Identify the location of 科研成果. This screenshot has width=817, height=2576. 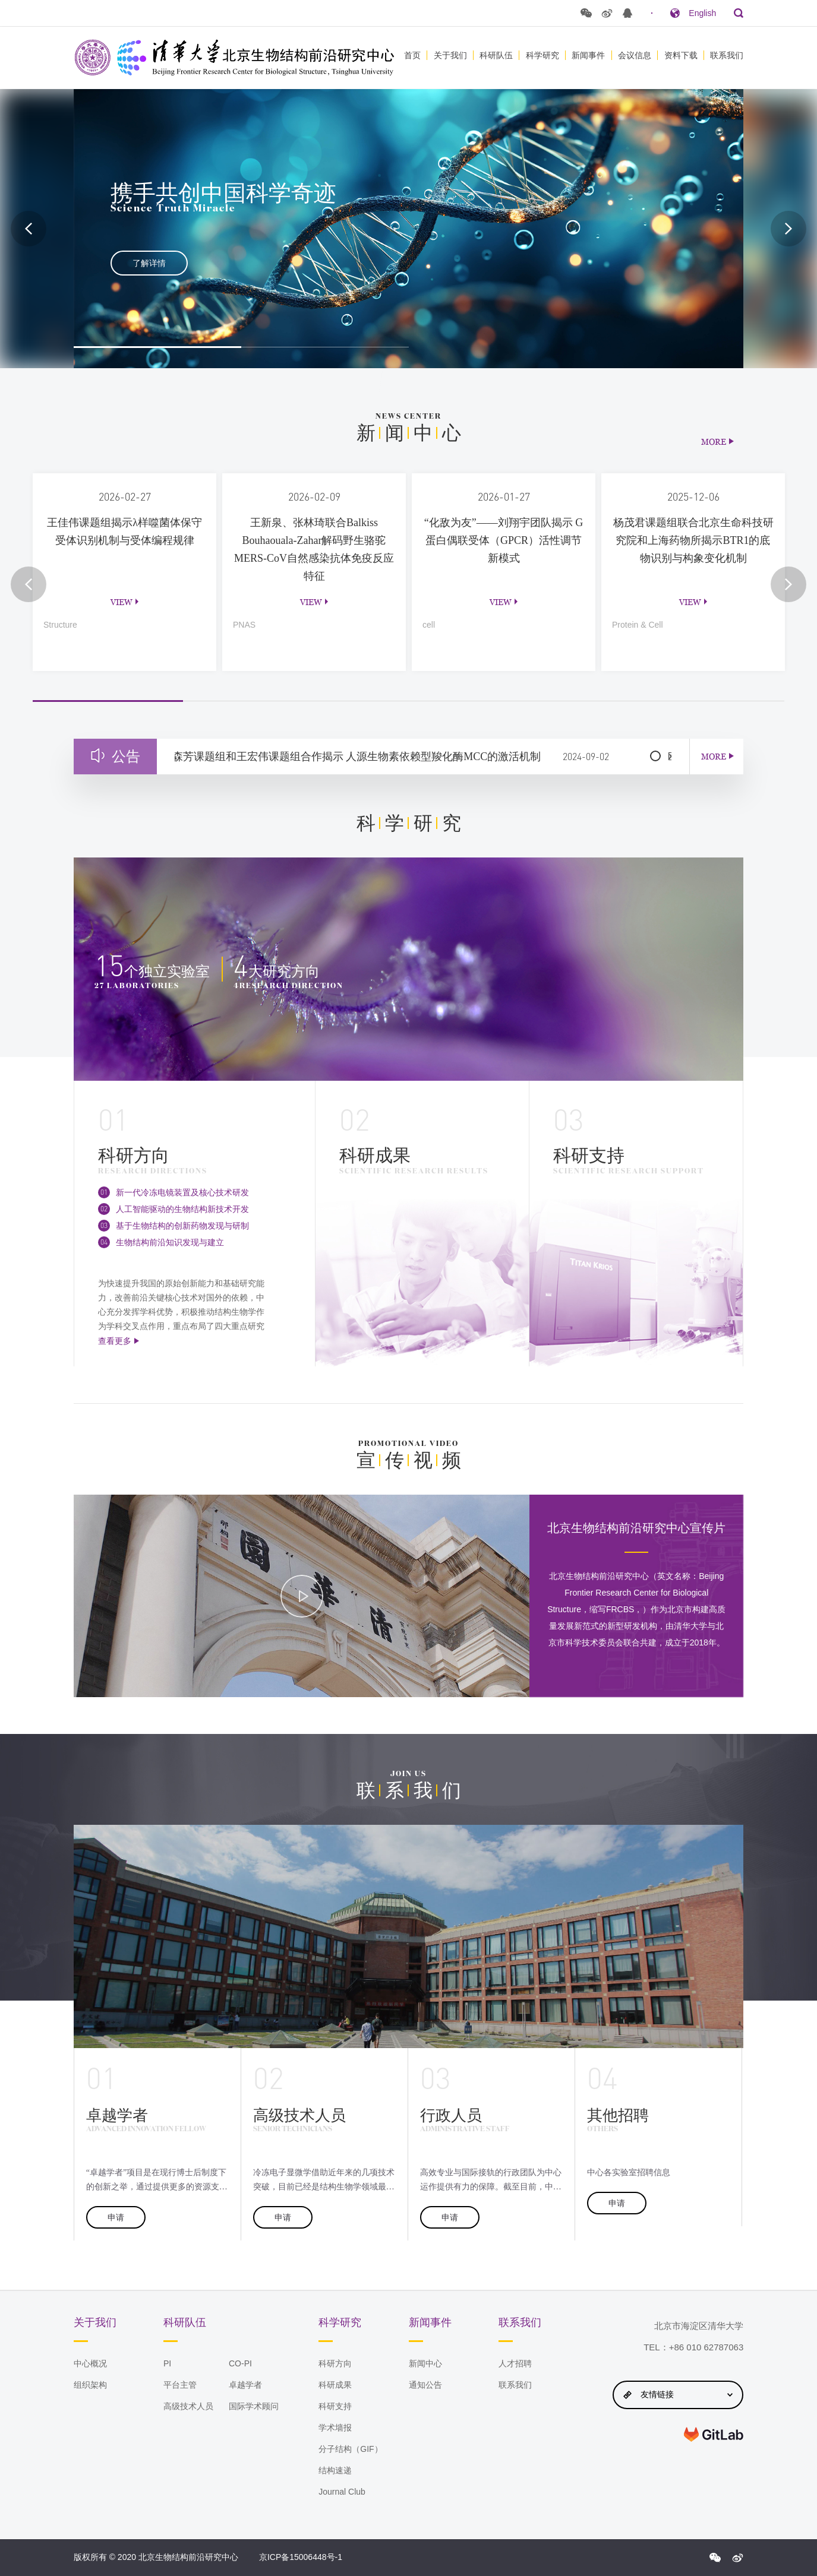
(335, 2385).